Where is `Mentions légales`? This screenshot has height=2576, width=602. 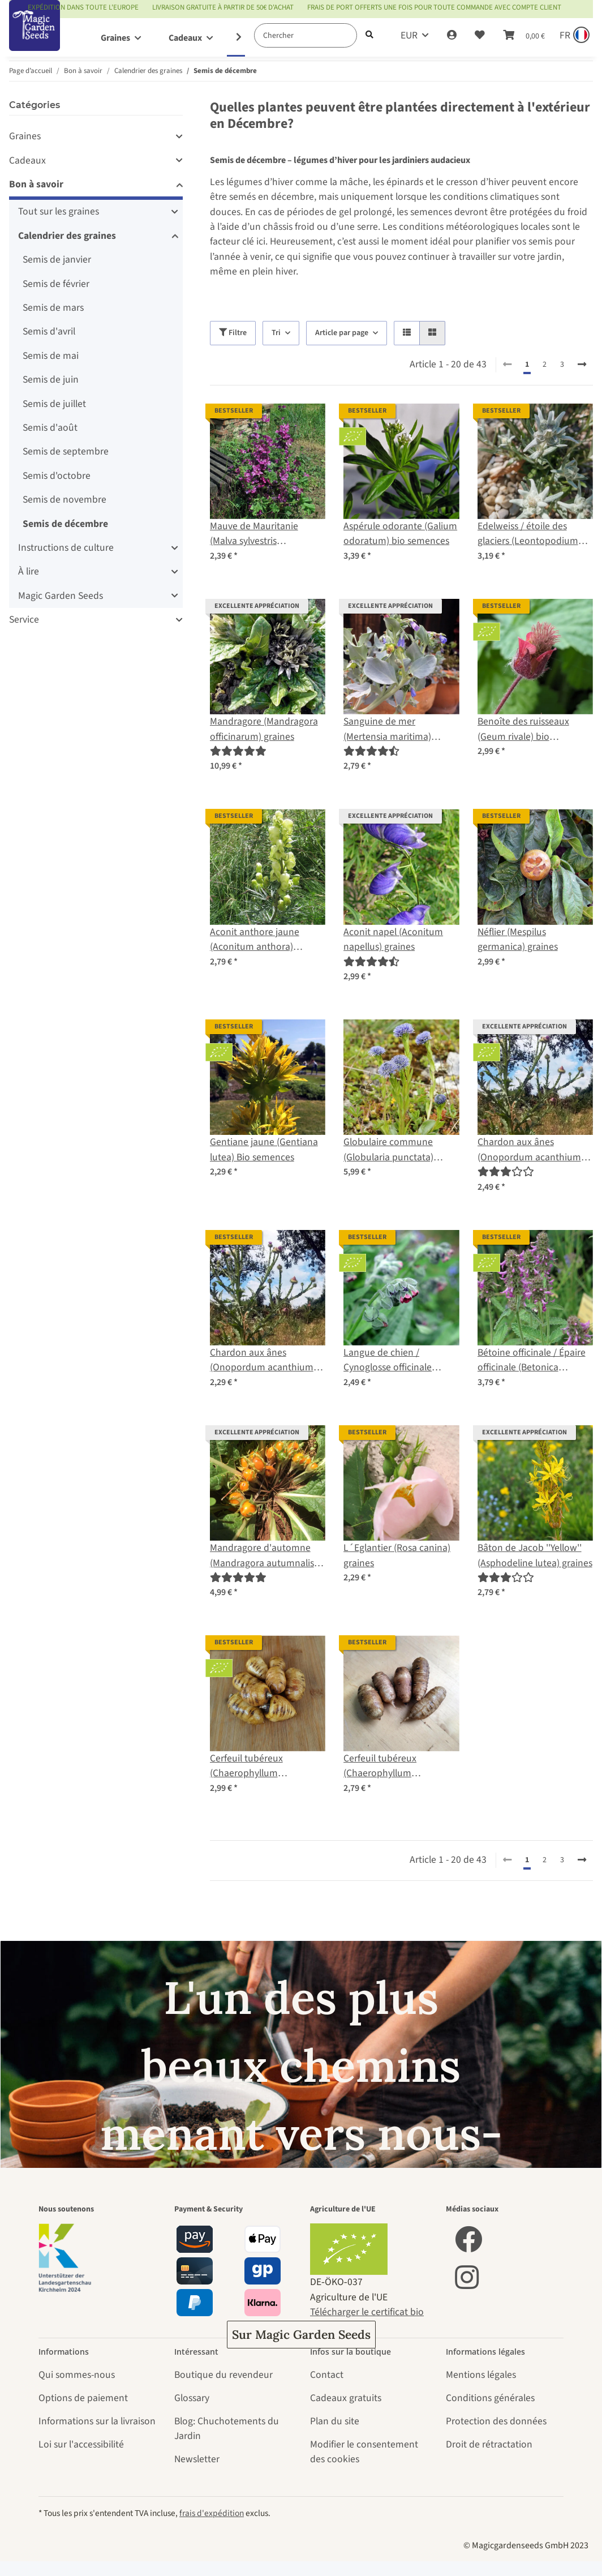 Mentions légales is located at coordinates (481, 2375).